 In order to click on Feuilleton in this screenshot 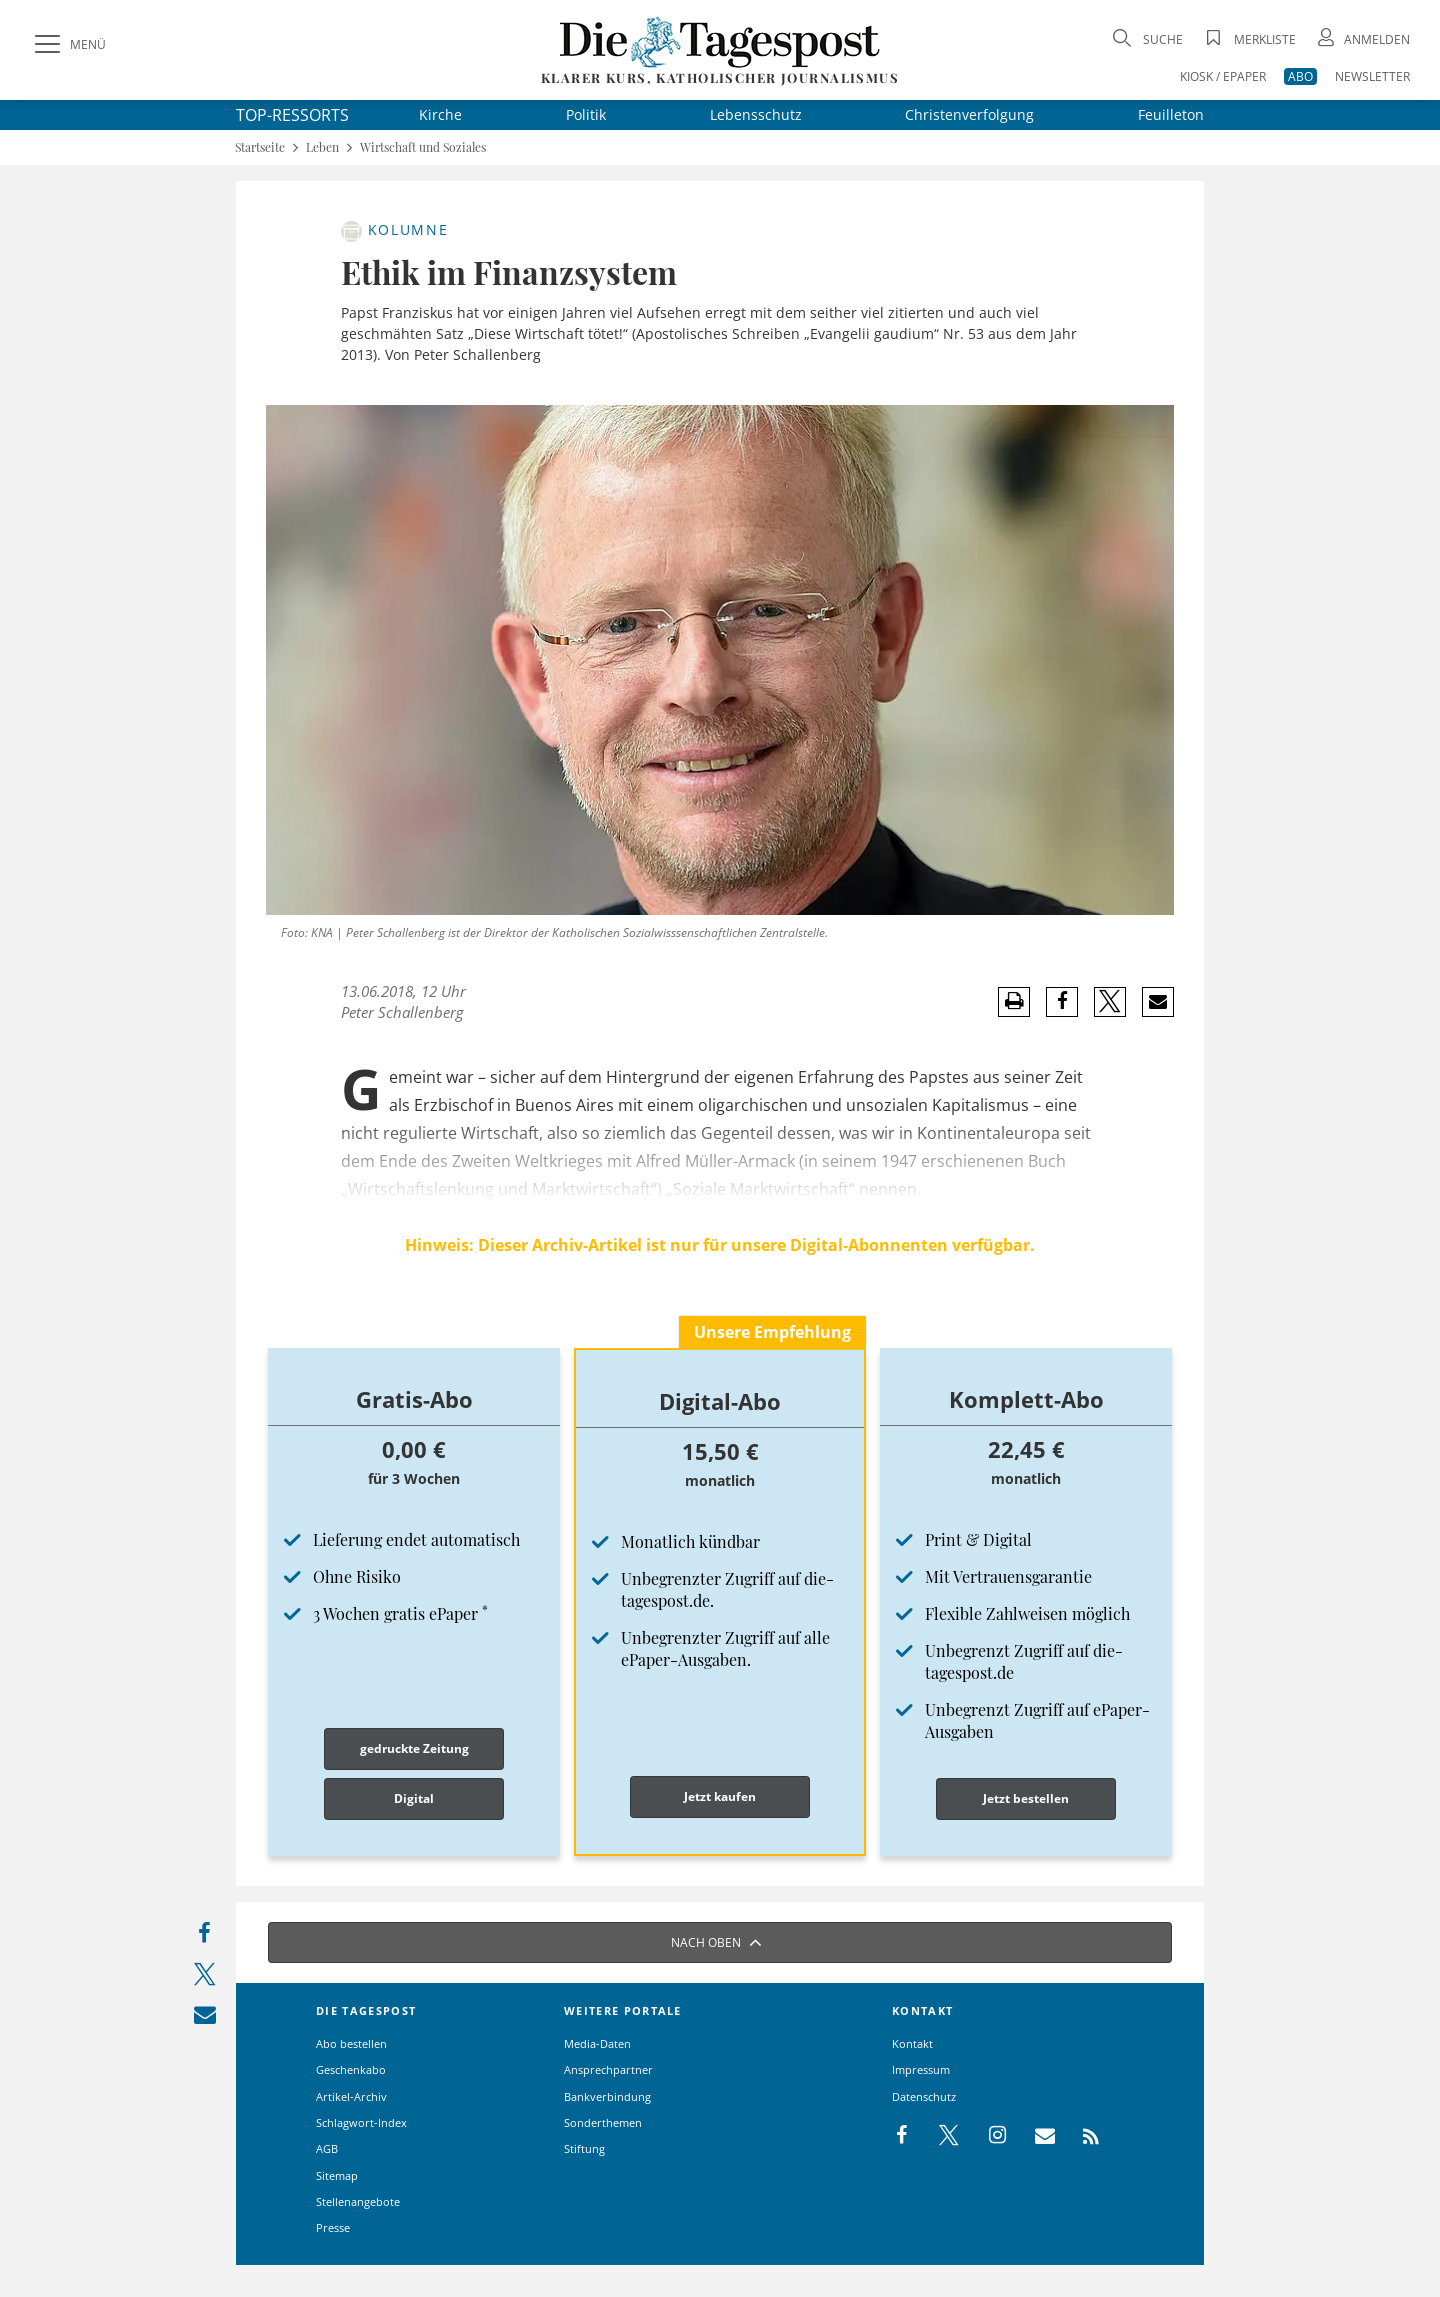, I will do `click(1171, 114)`.